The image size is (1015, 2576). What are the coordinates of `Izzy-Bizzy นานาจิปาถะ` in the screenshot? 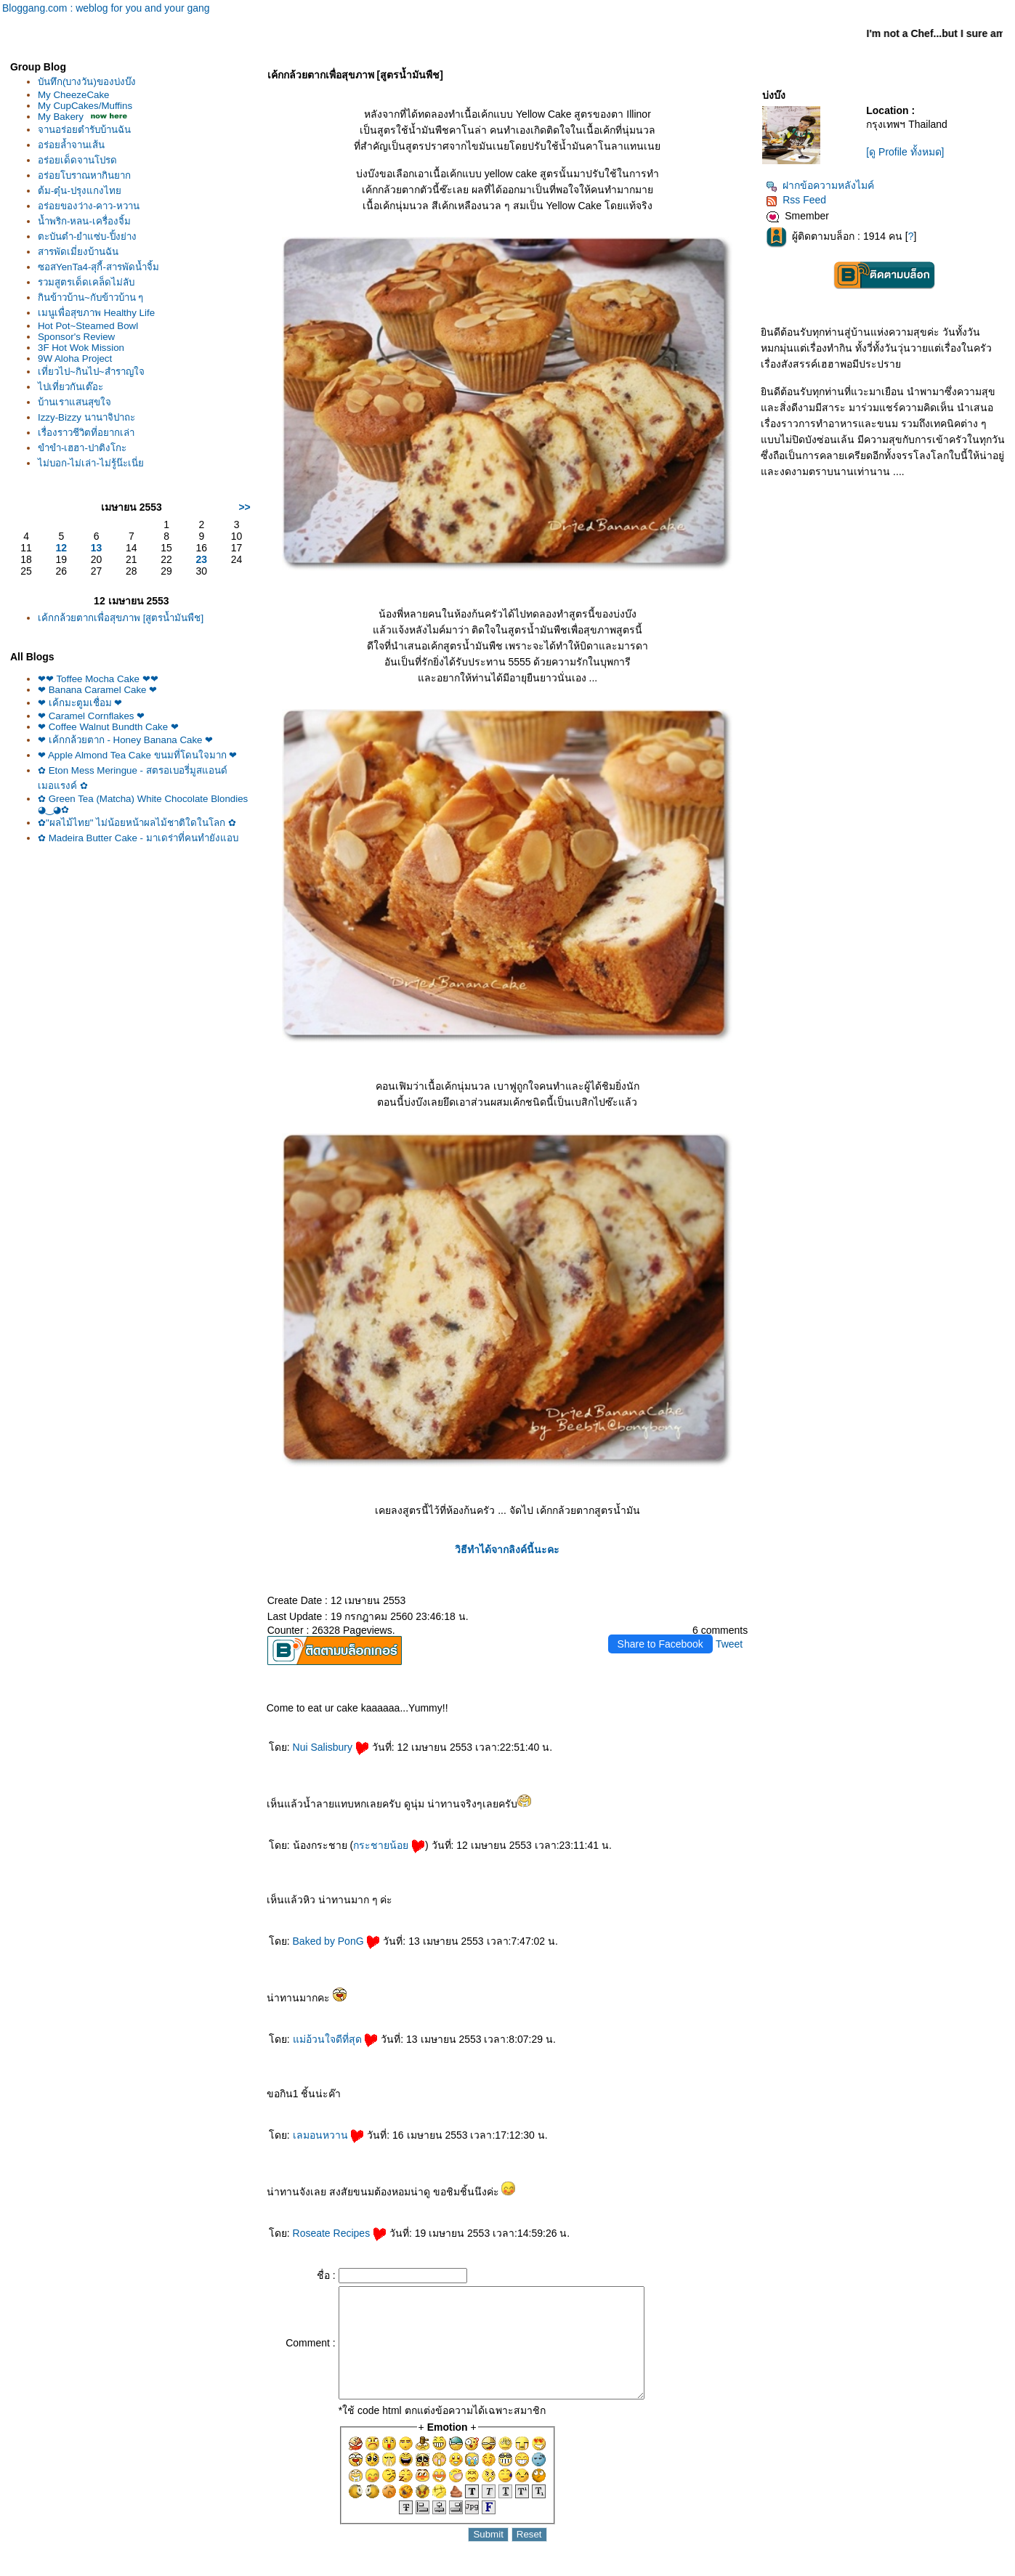 It's located at (86, 417).